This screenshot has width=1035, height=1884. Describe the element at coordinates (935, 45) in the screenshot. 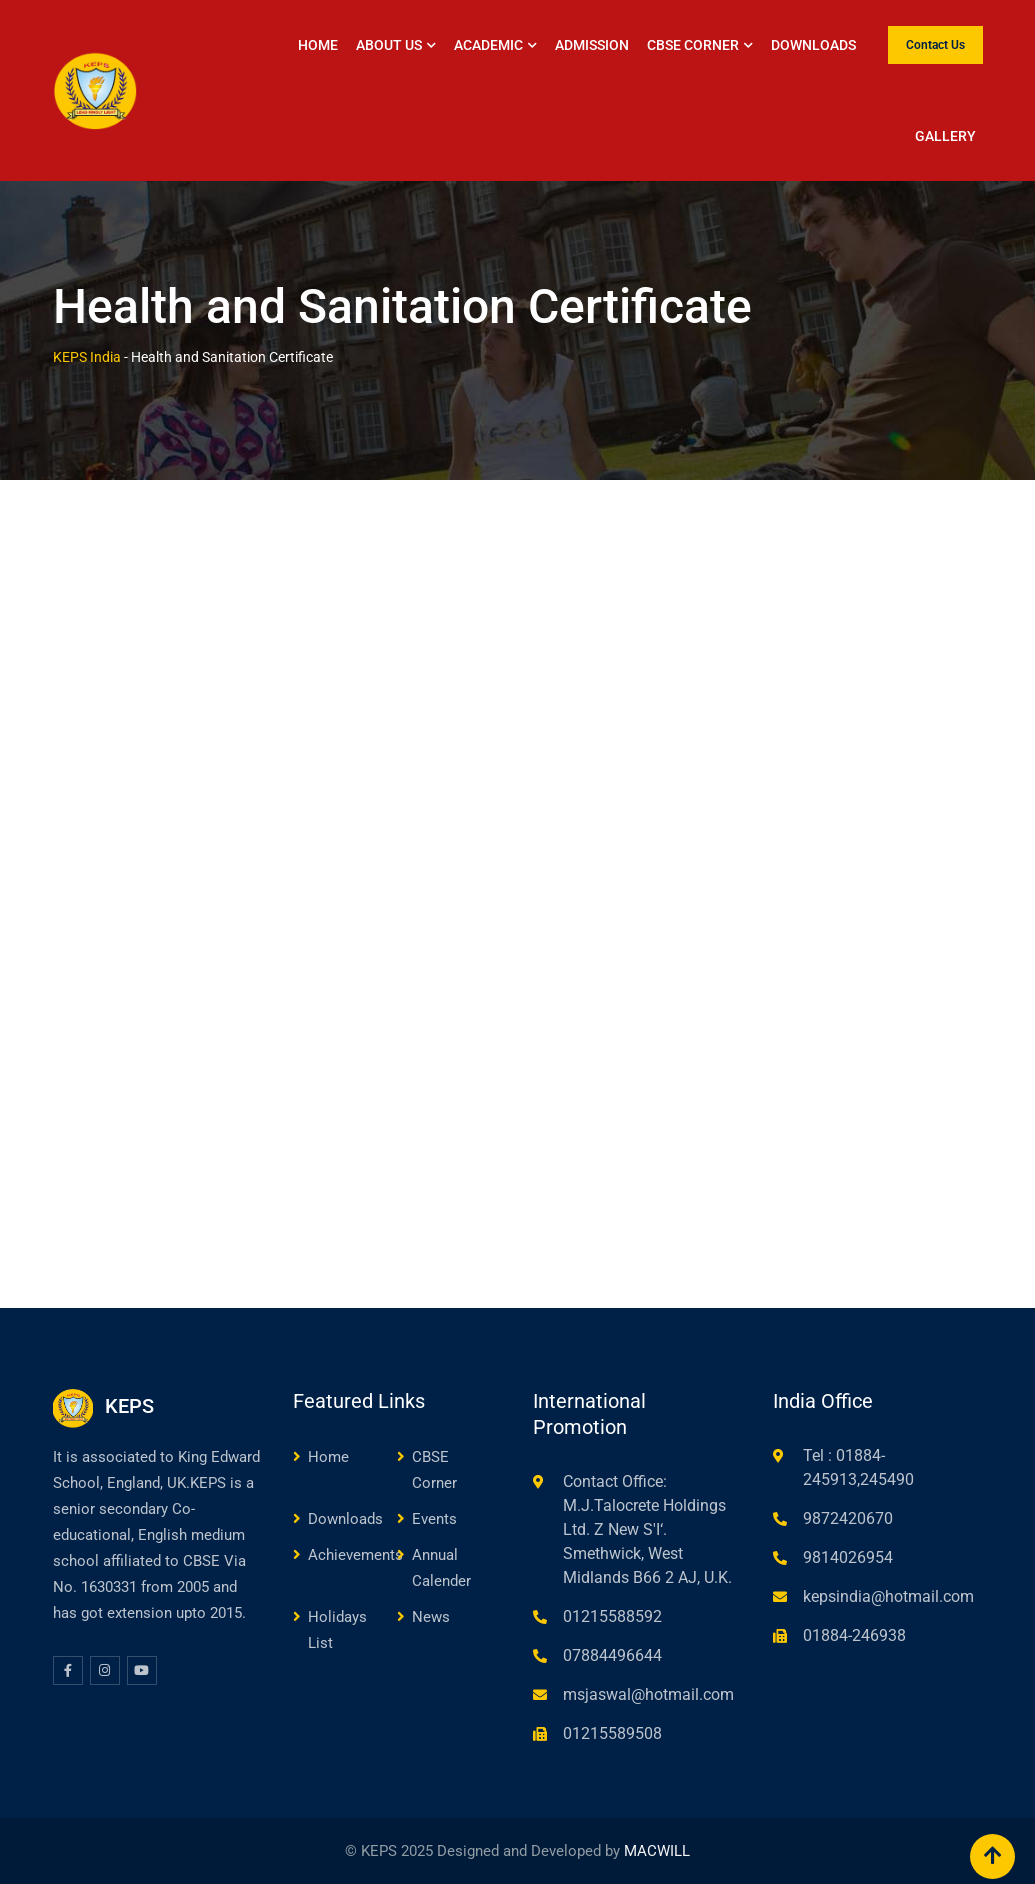

I see `Contact Us` at that location.